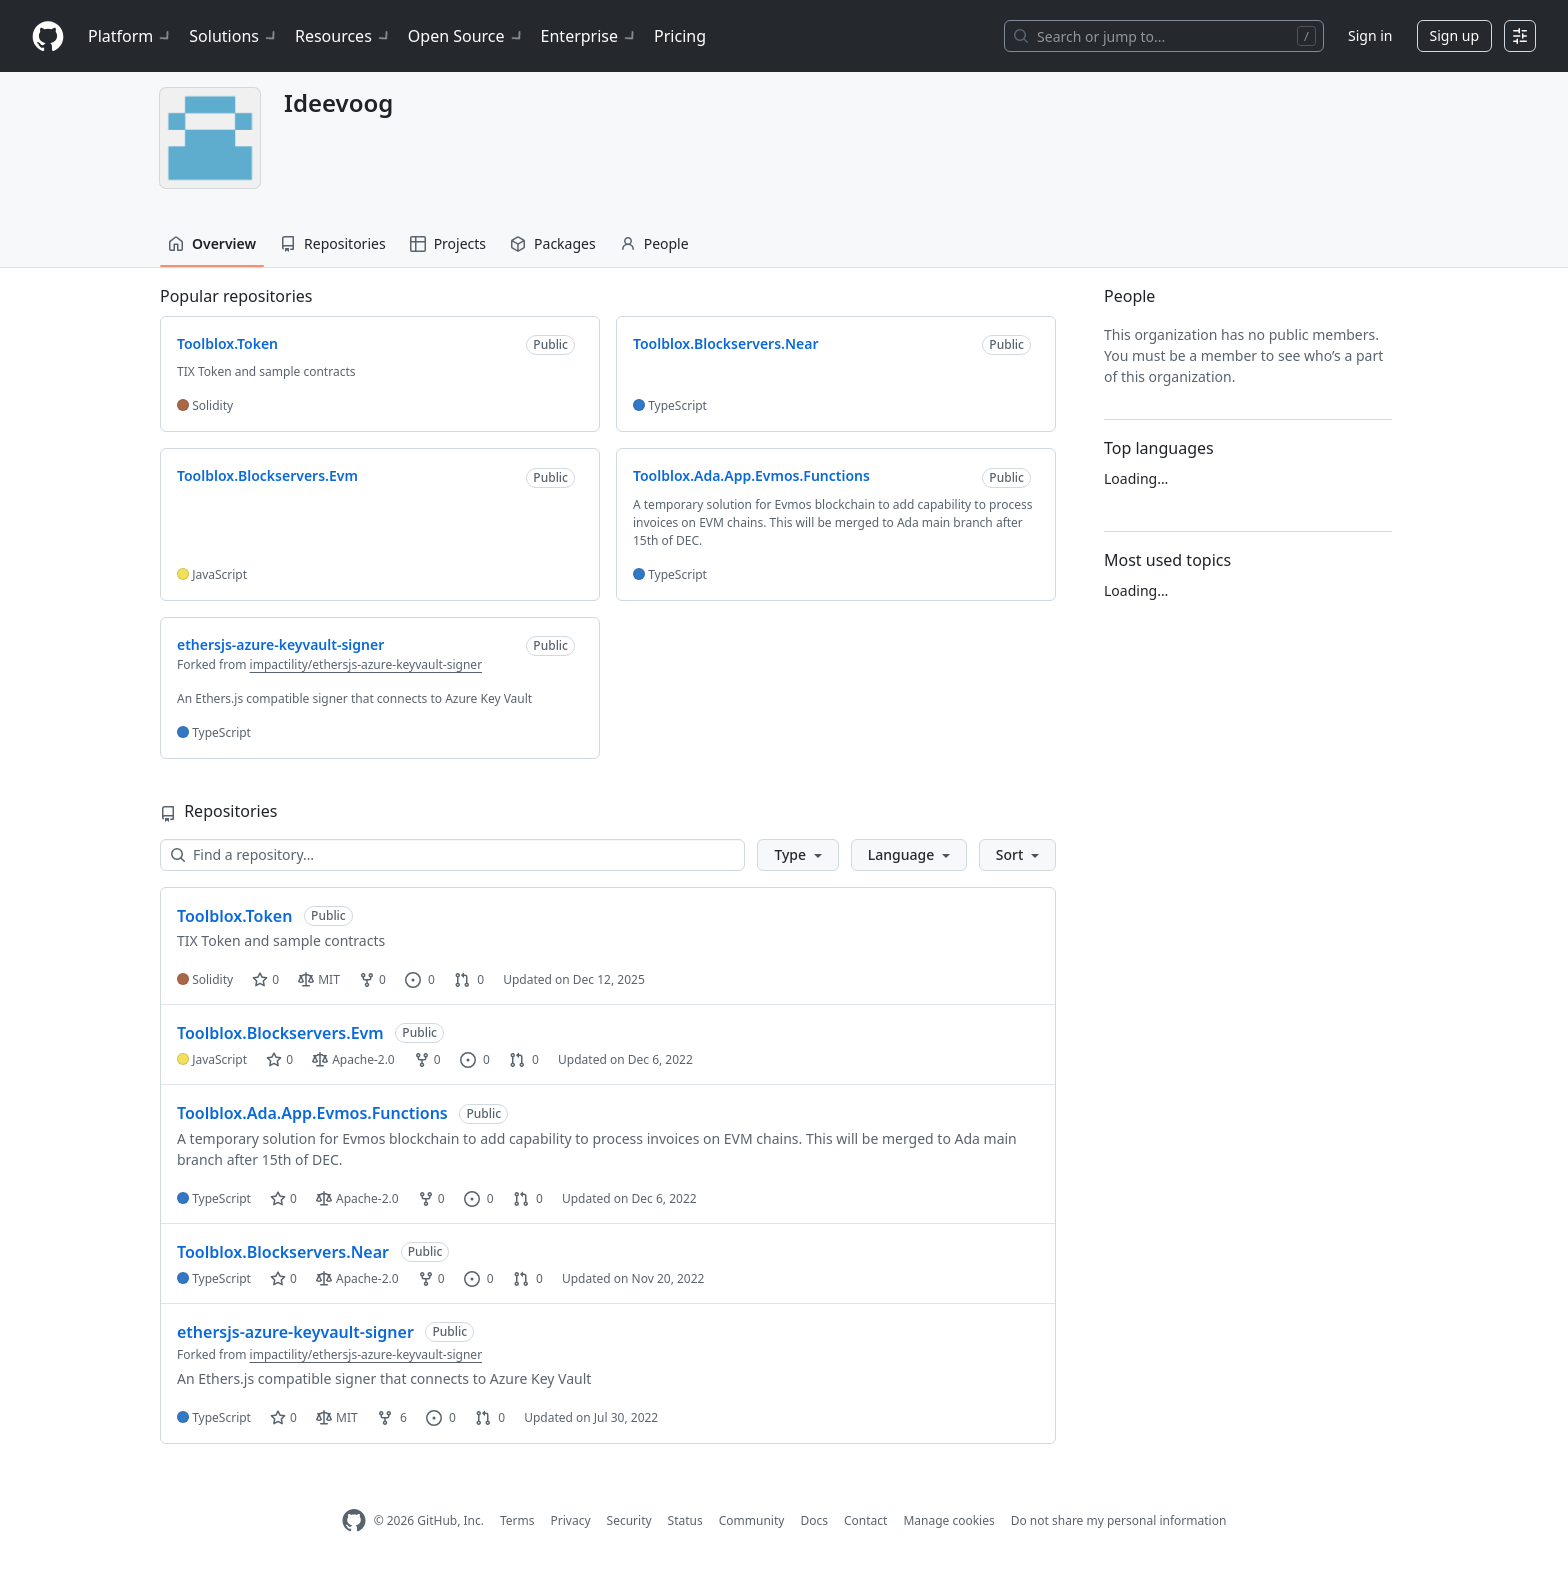  I want to click on Sign up, so click(1454, 35).